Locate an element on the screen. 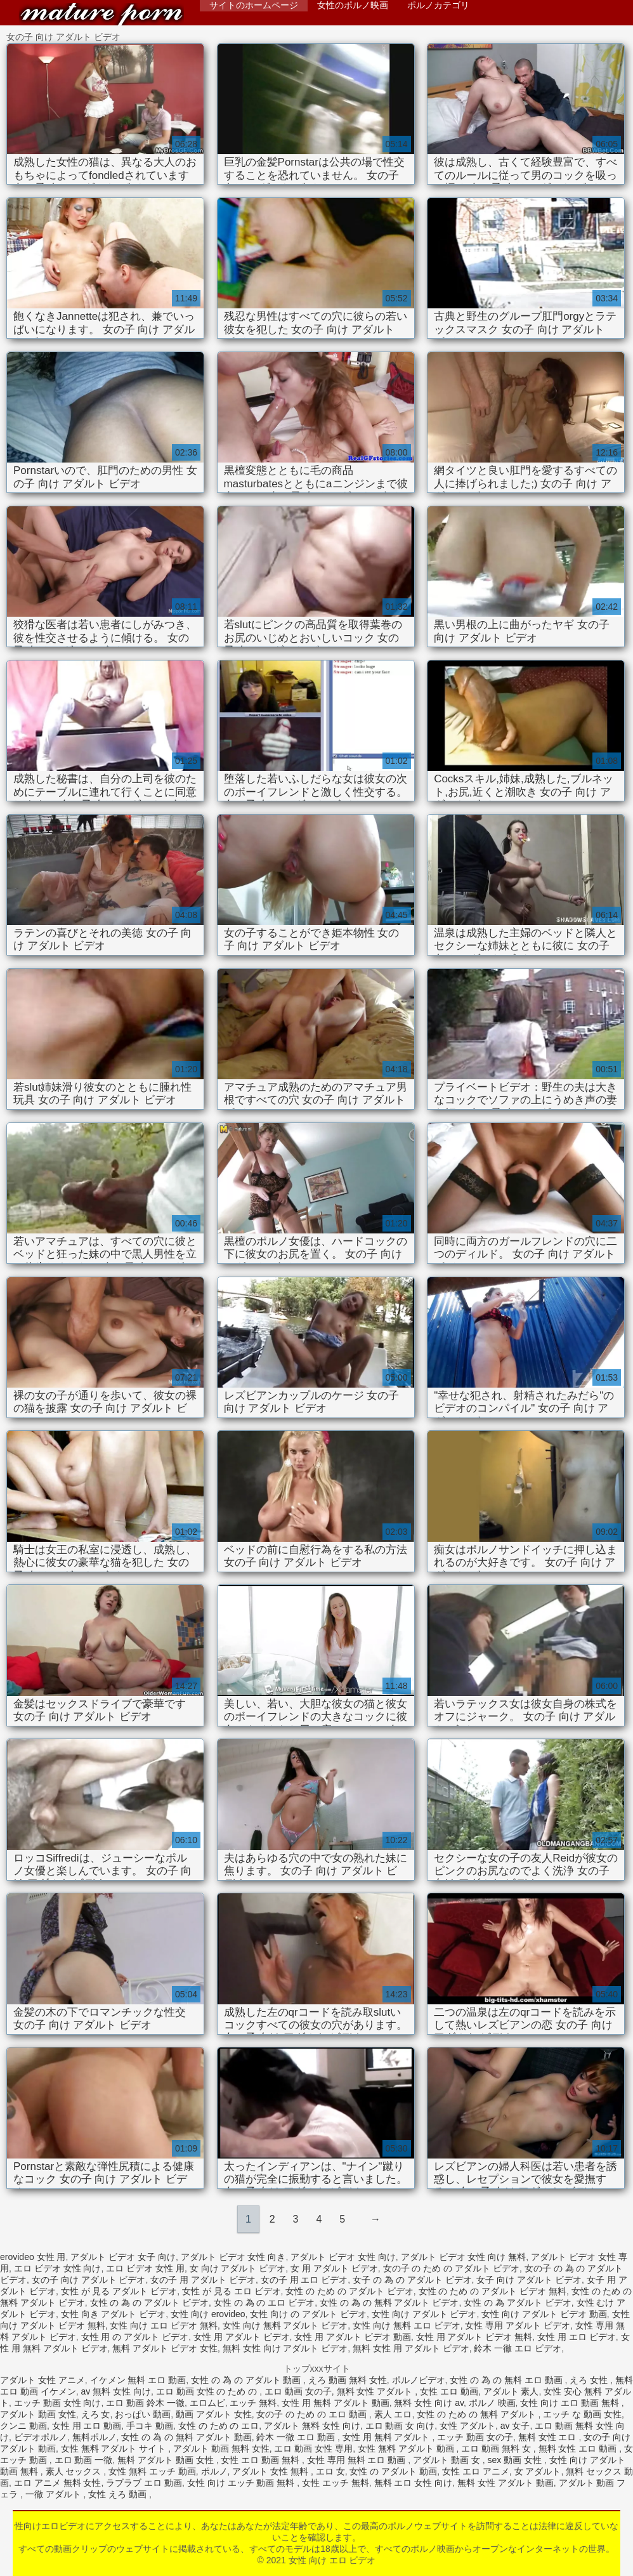 This screenshot has width=633, height=2576. エッチ 無料 is located at coordinates (253, 2403).